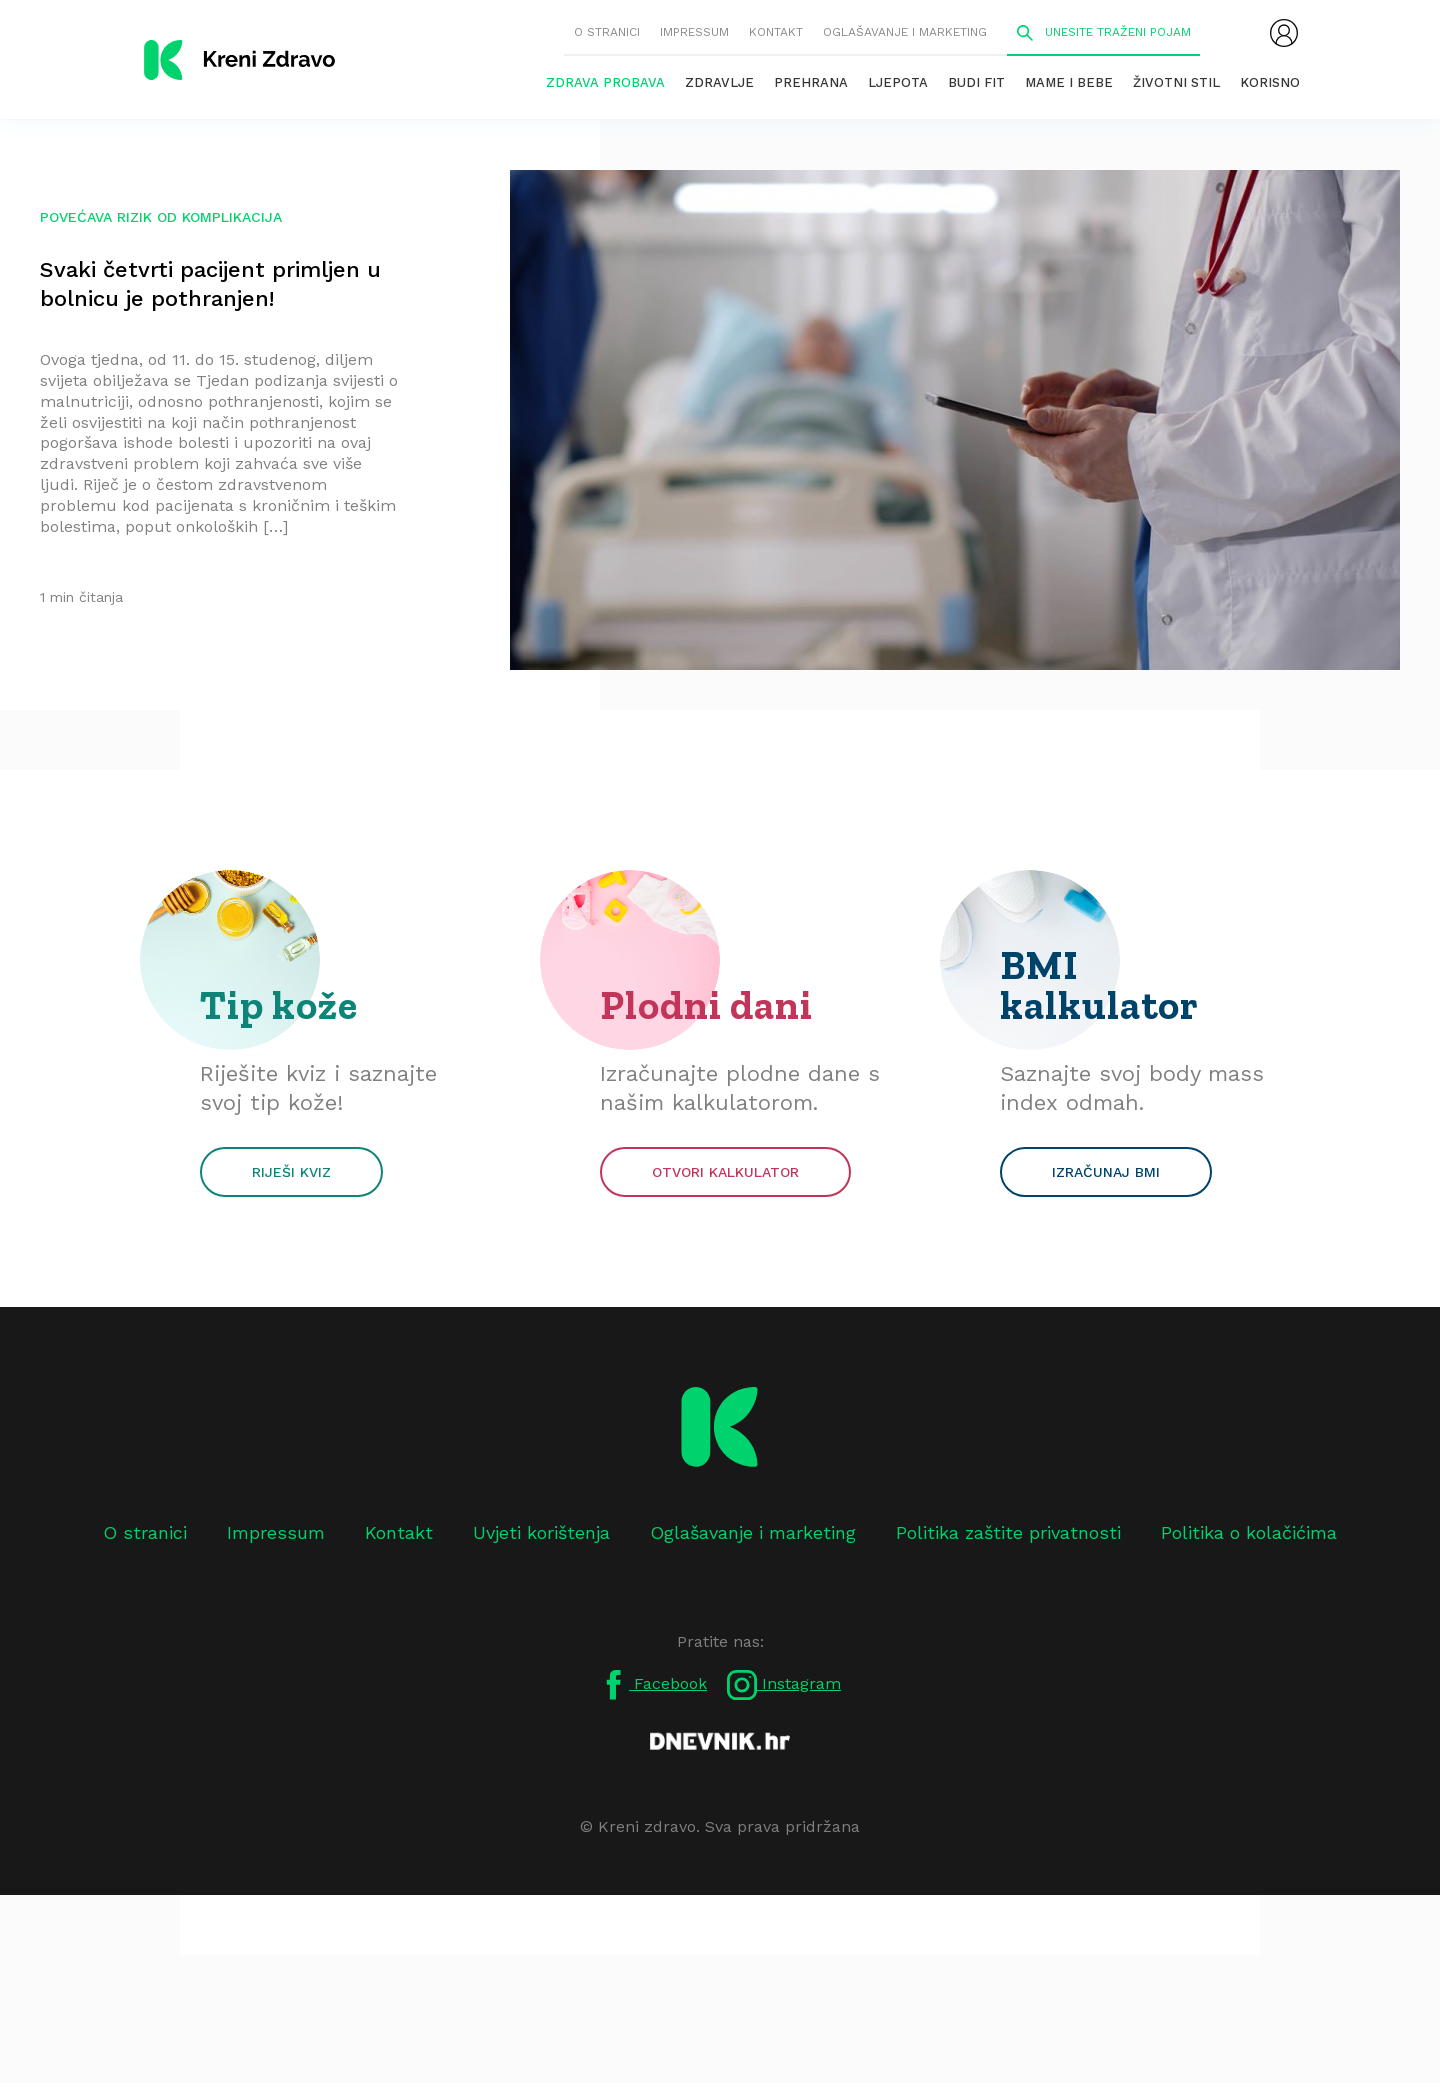 The width and height of the screenshot is (1440, 2083). What do you see at coordinates (1270, 82) in the screenshot?
I see `Korisno` at bounding box center [1270, 82].